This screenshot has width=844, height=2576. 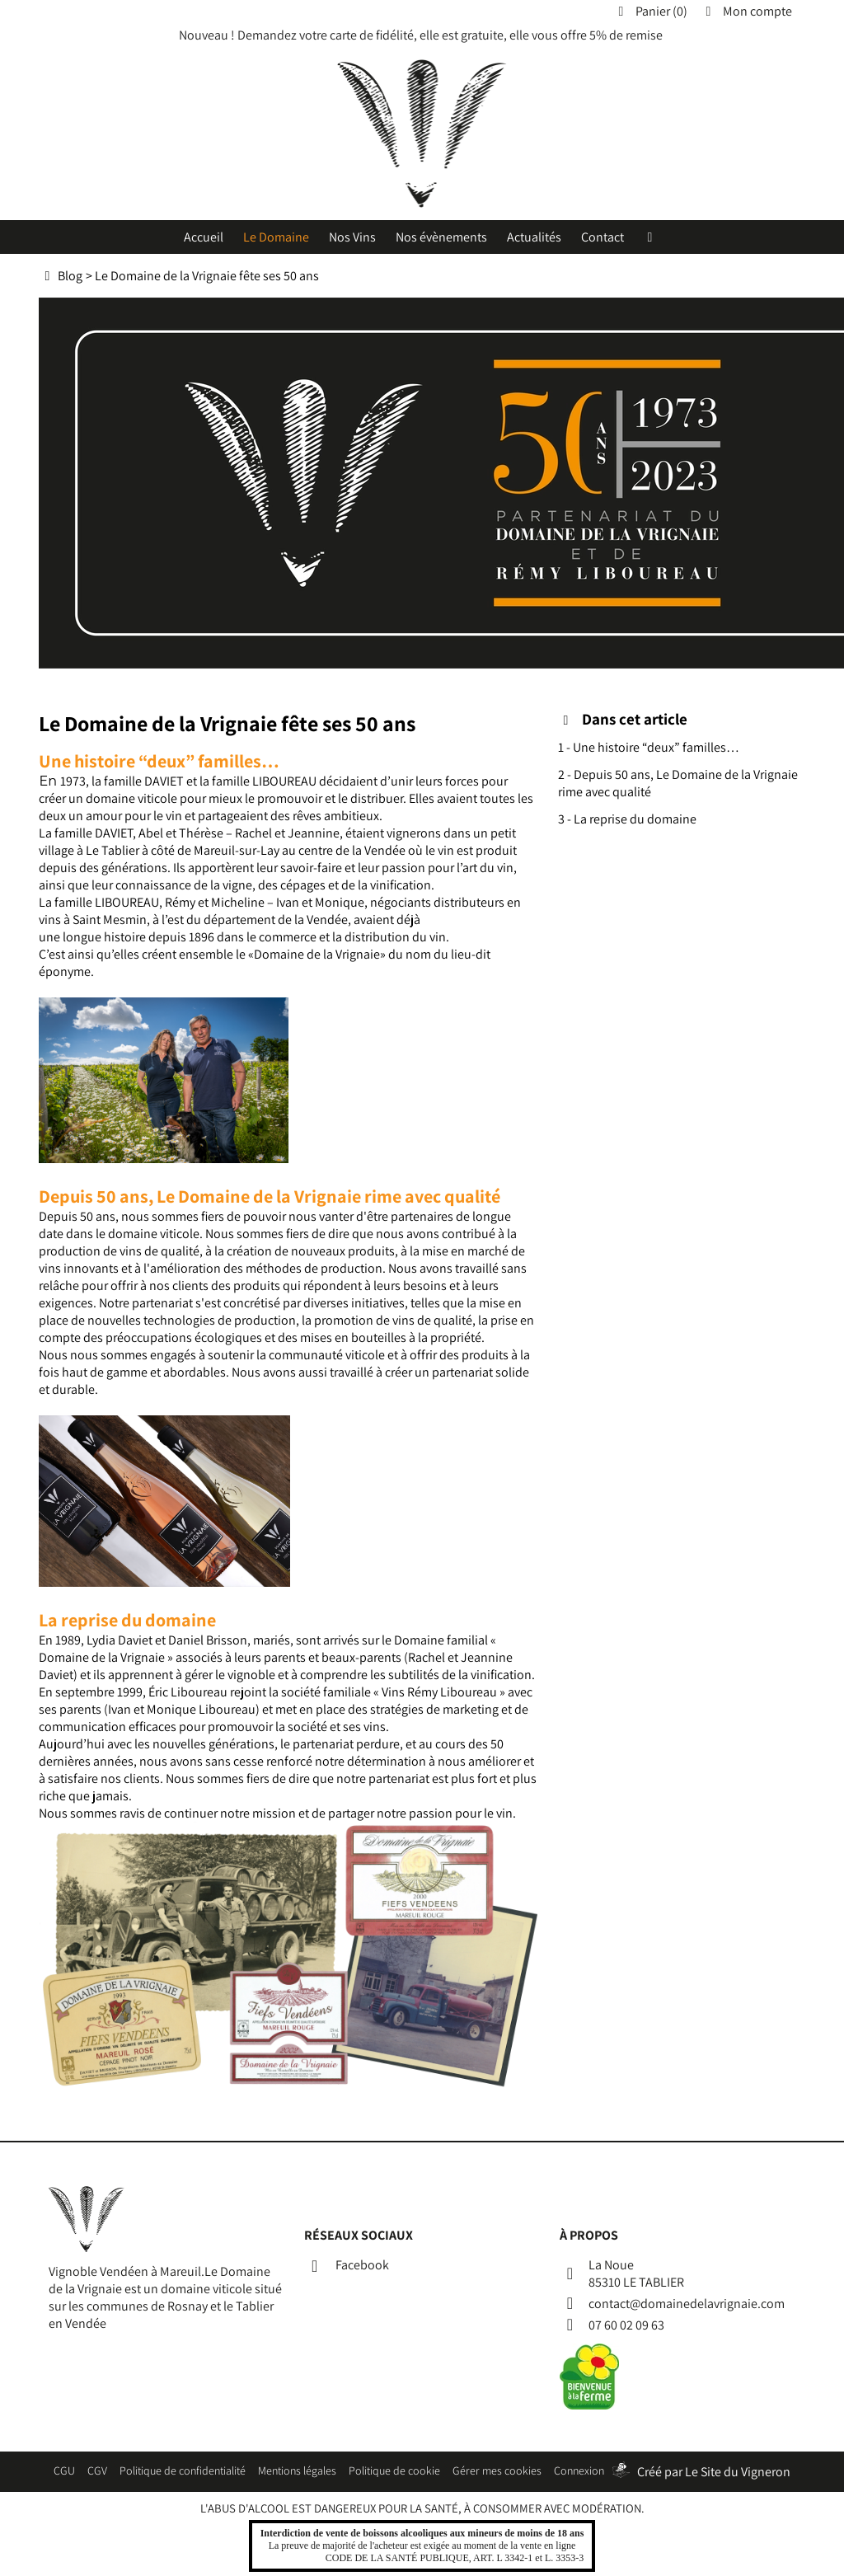 I want to click on Mentions légales, so click(x=297, y=2470).